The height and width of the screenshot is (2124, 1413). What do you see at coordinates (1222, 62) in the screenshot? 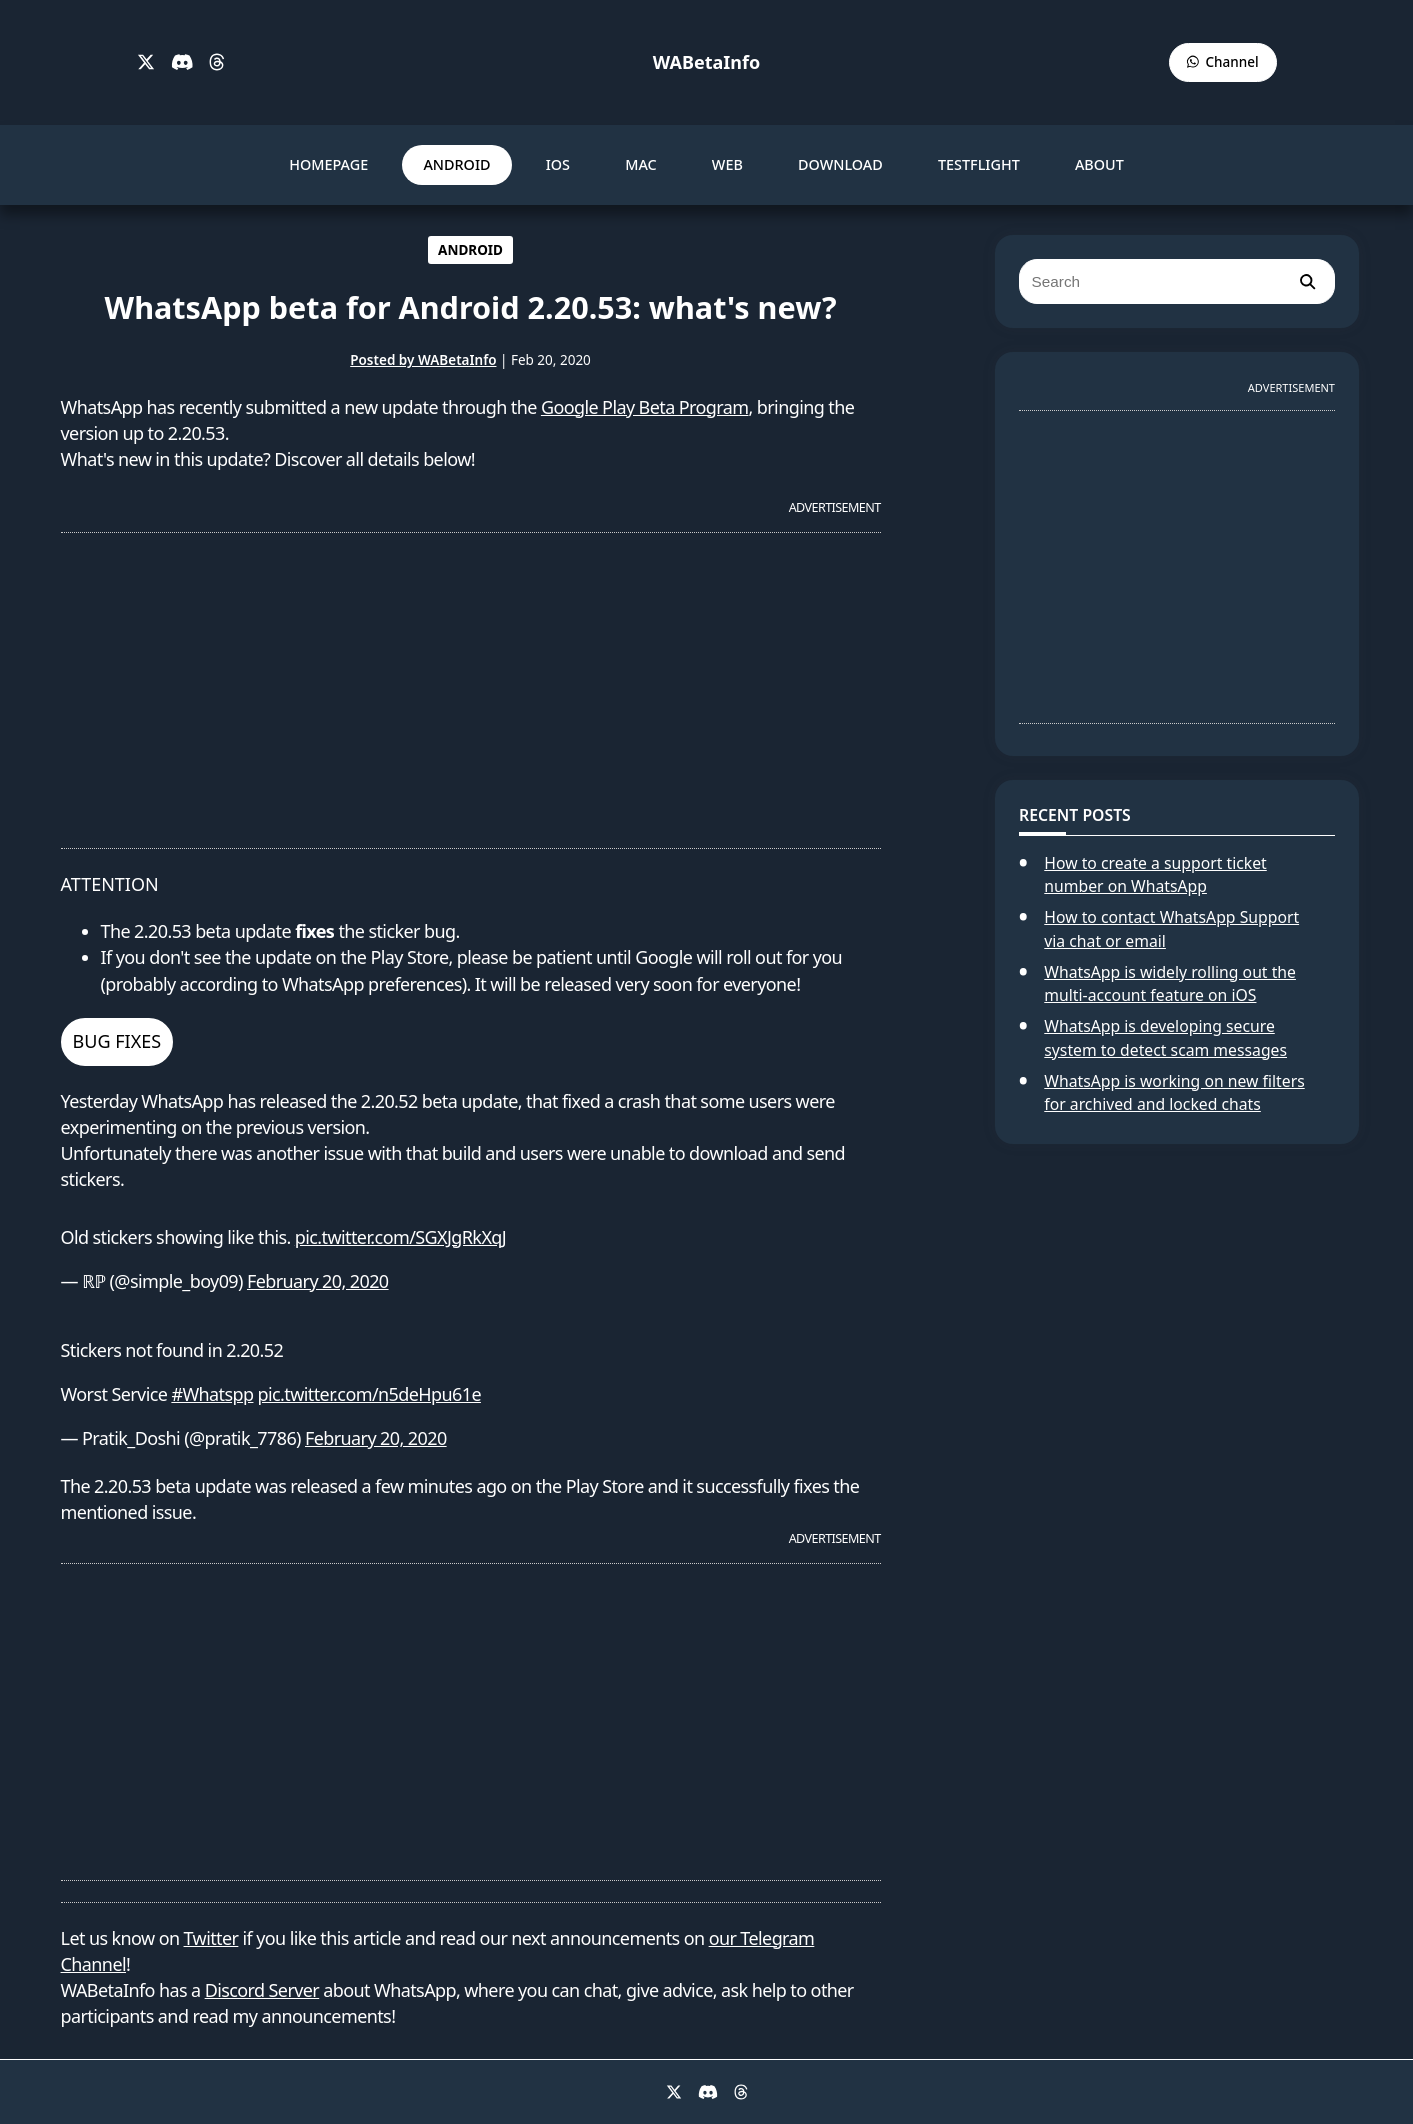
I see `[WABetaInfo Channel]` at bounding box center [1222, 62].